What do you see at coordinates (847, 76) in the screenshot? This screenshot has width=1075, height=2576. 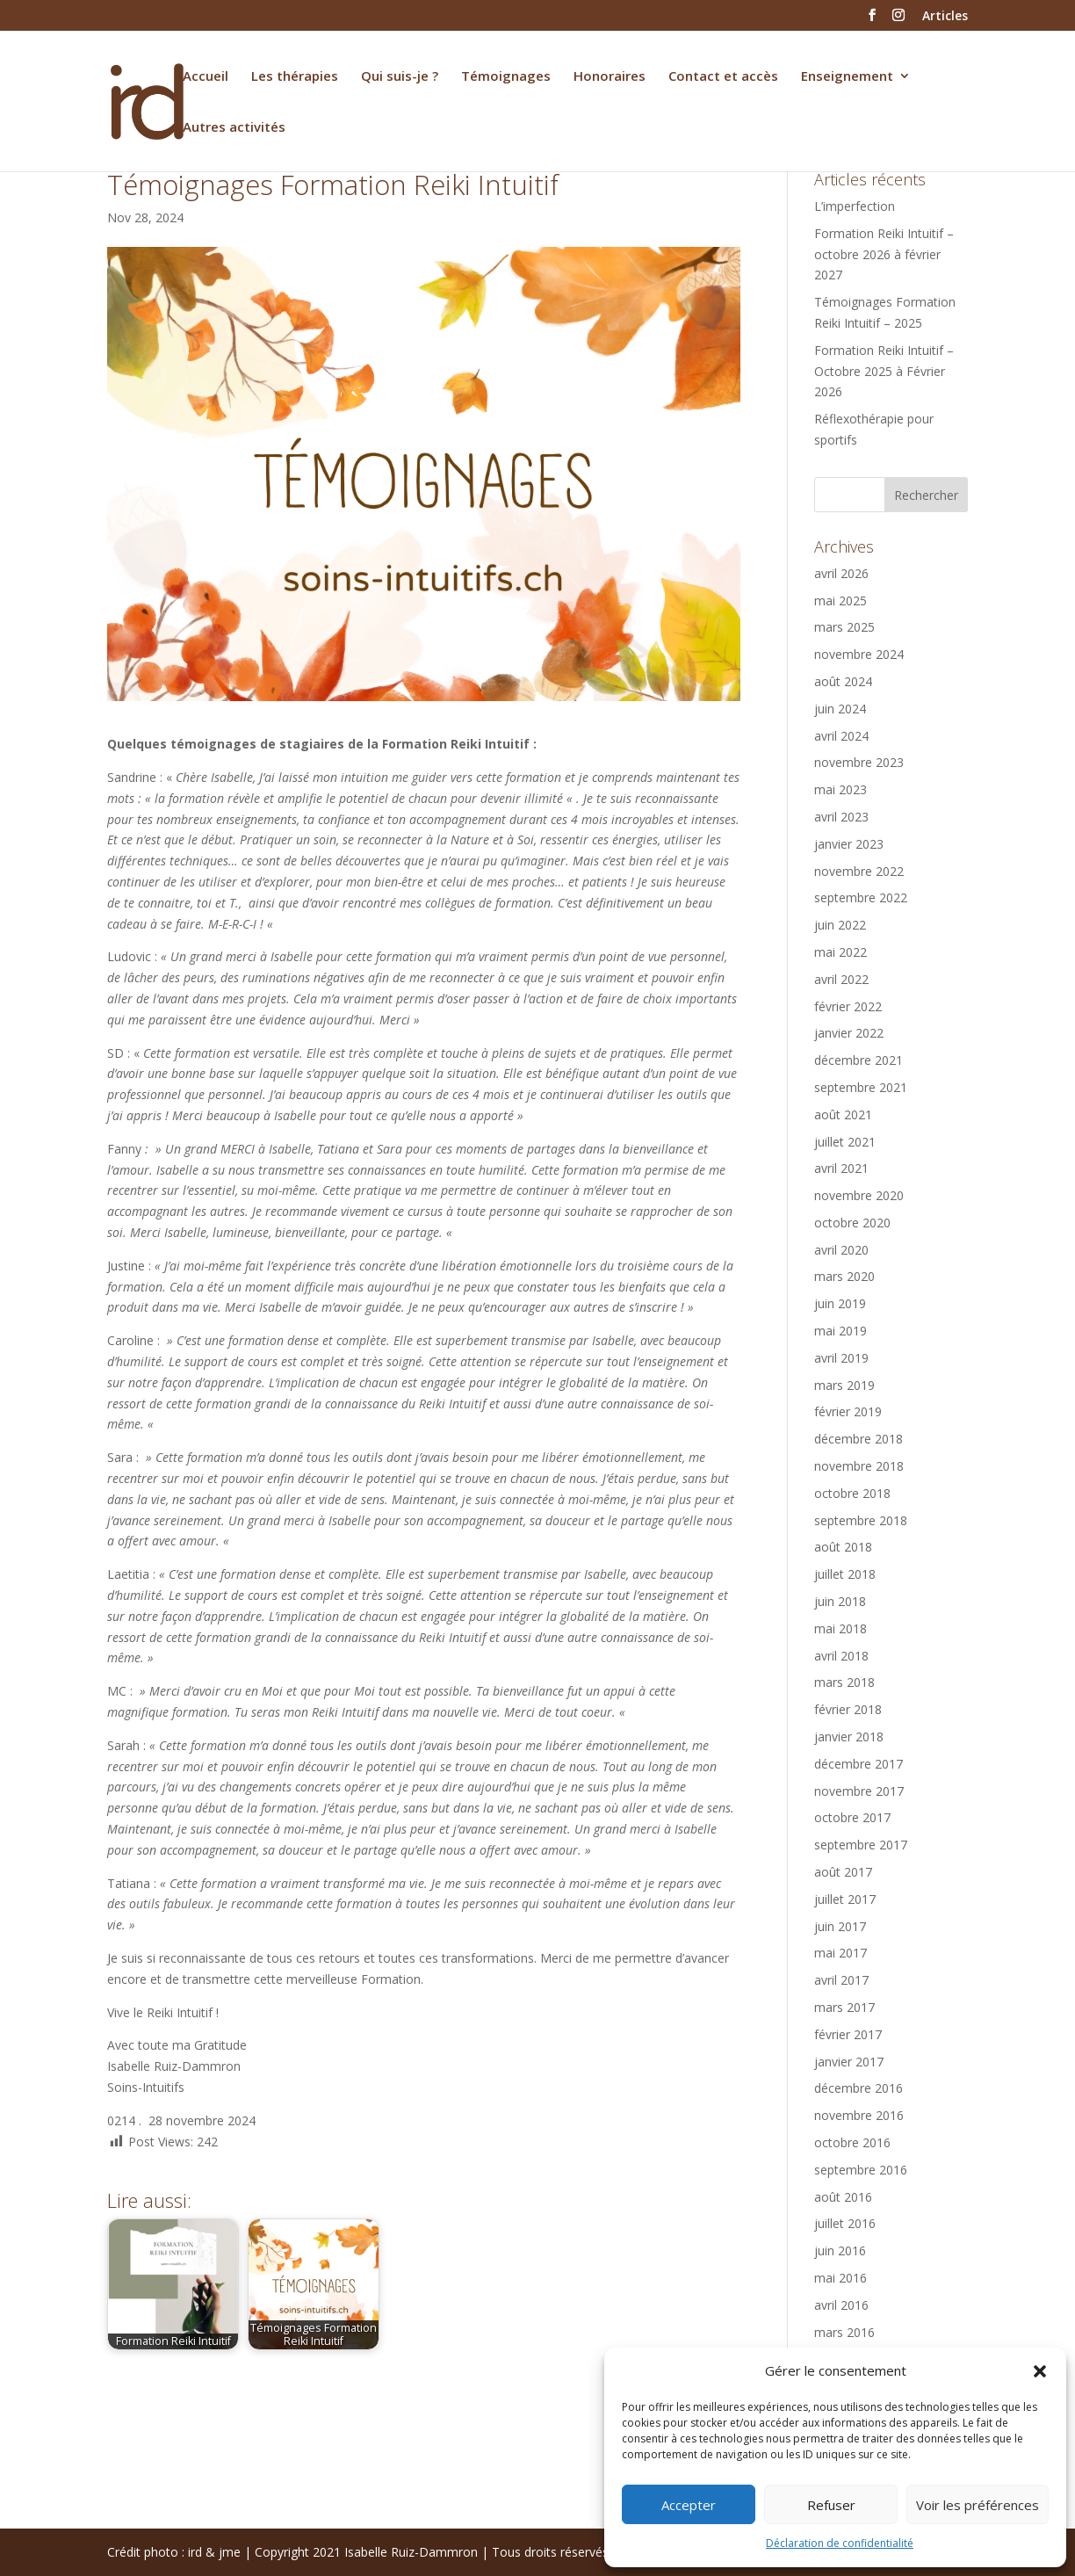 I see `Enseignement` at bounding box center [847, 76].